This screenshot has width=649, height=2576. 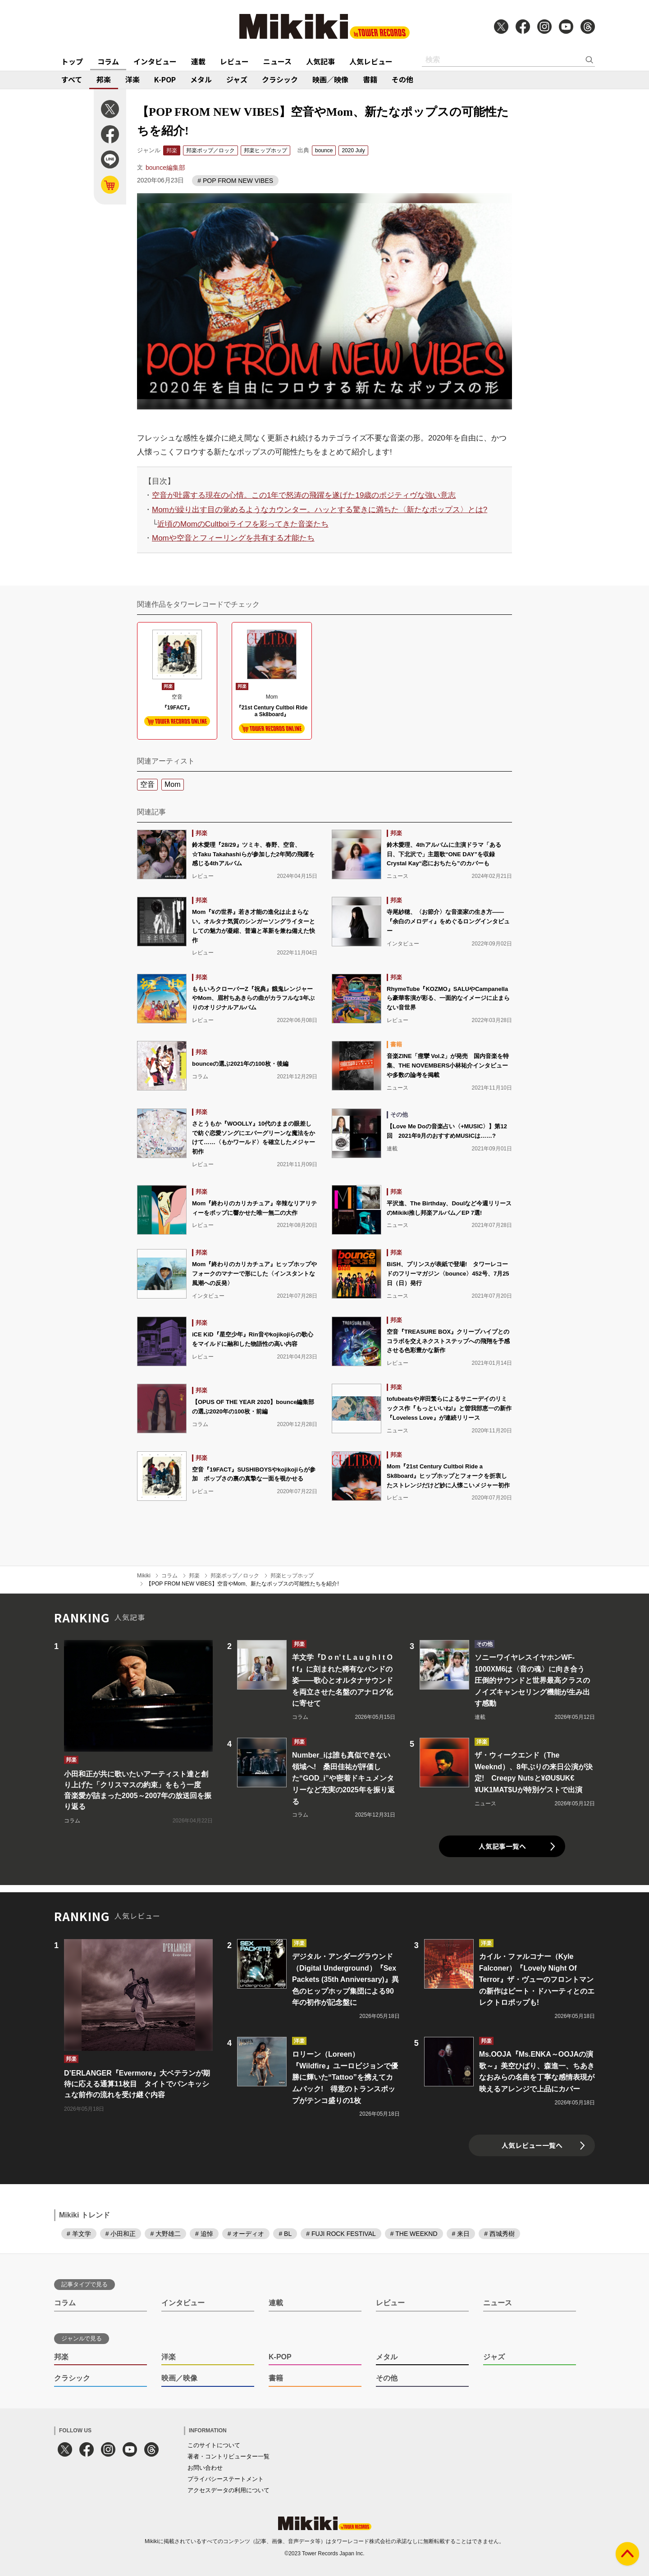 I want to click on 連載, so click(x=198, y=61).